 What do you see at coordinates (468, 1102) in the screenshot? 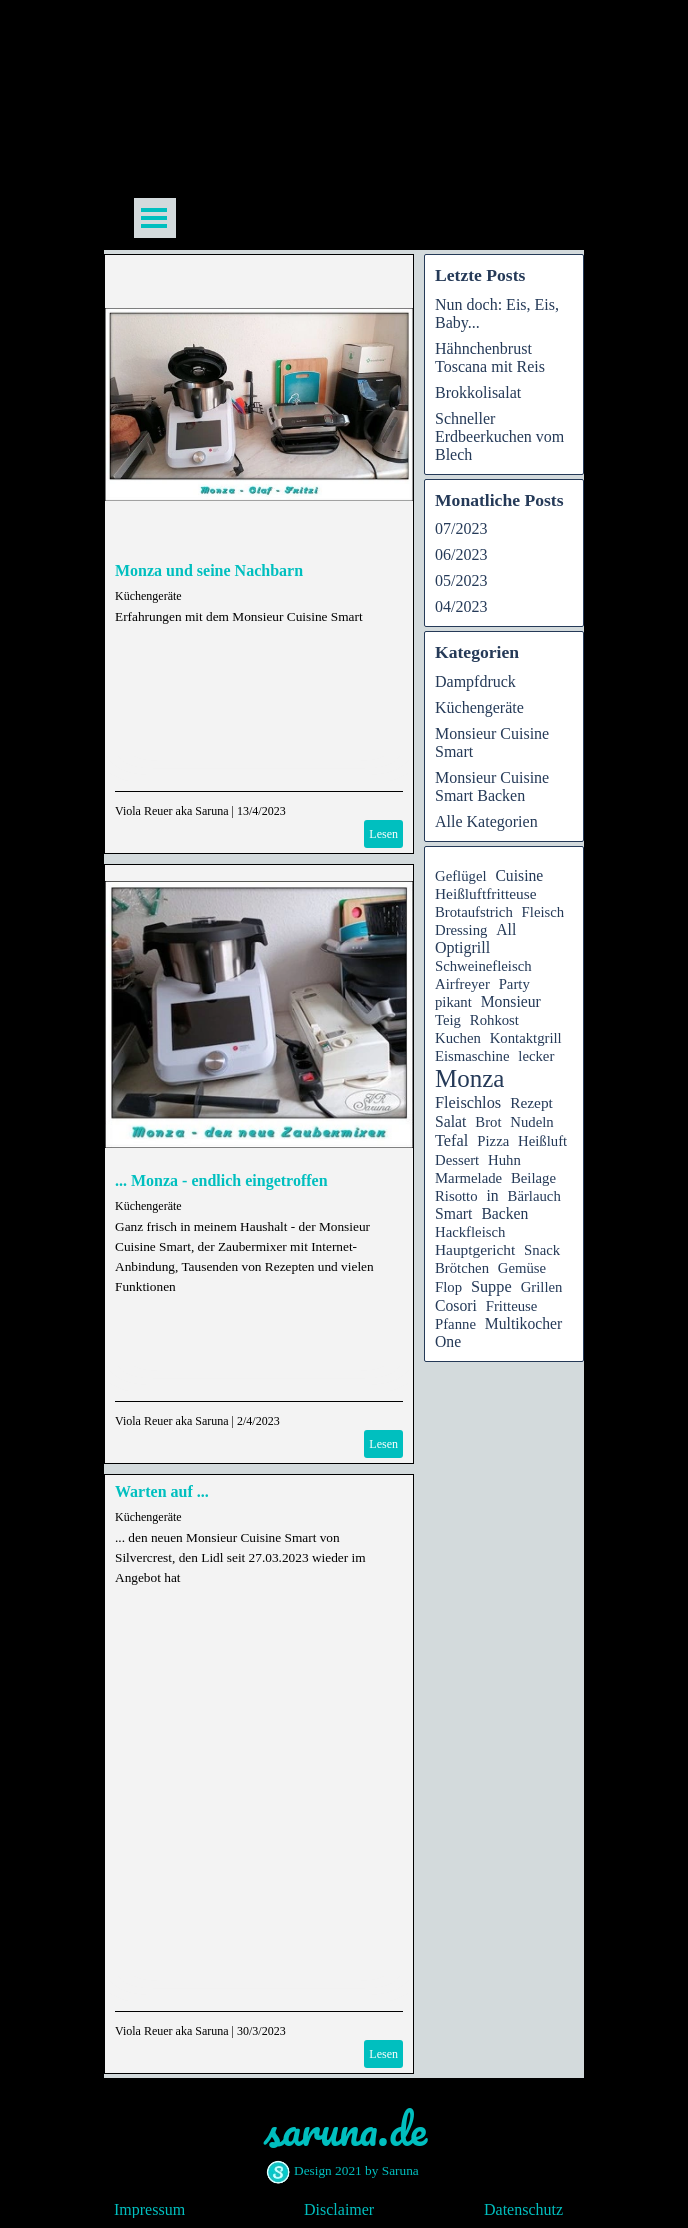
I see `Fleischlos` at bounding box center [468, 1102].